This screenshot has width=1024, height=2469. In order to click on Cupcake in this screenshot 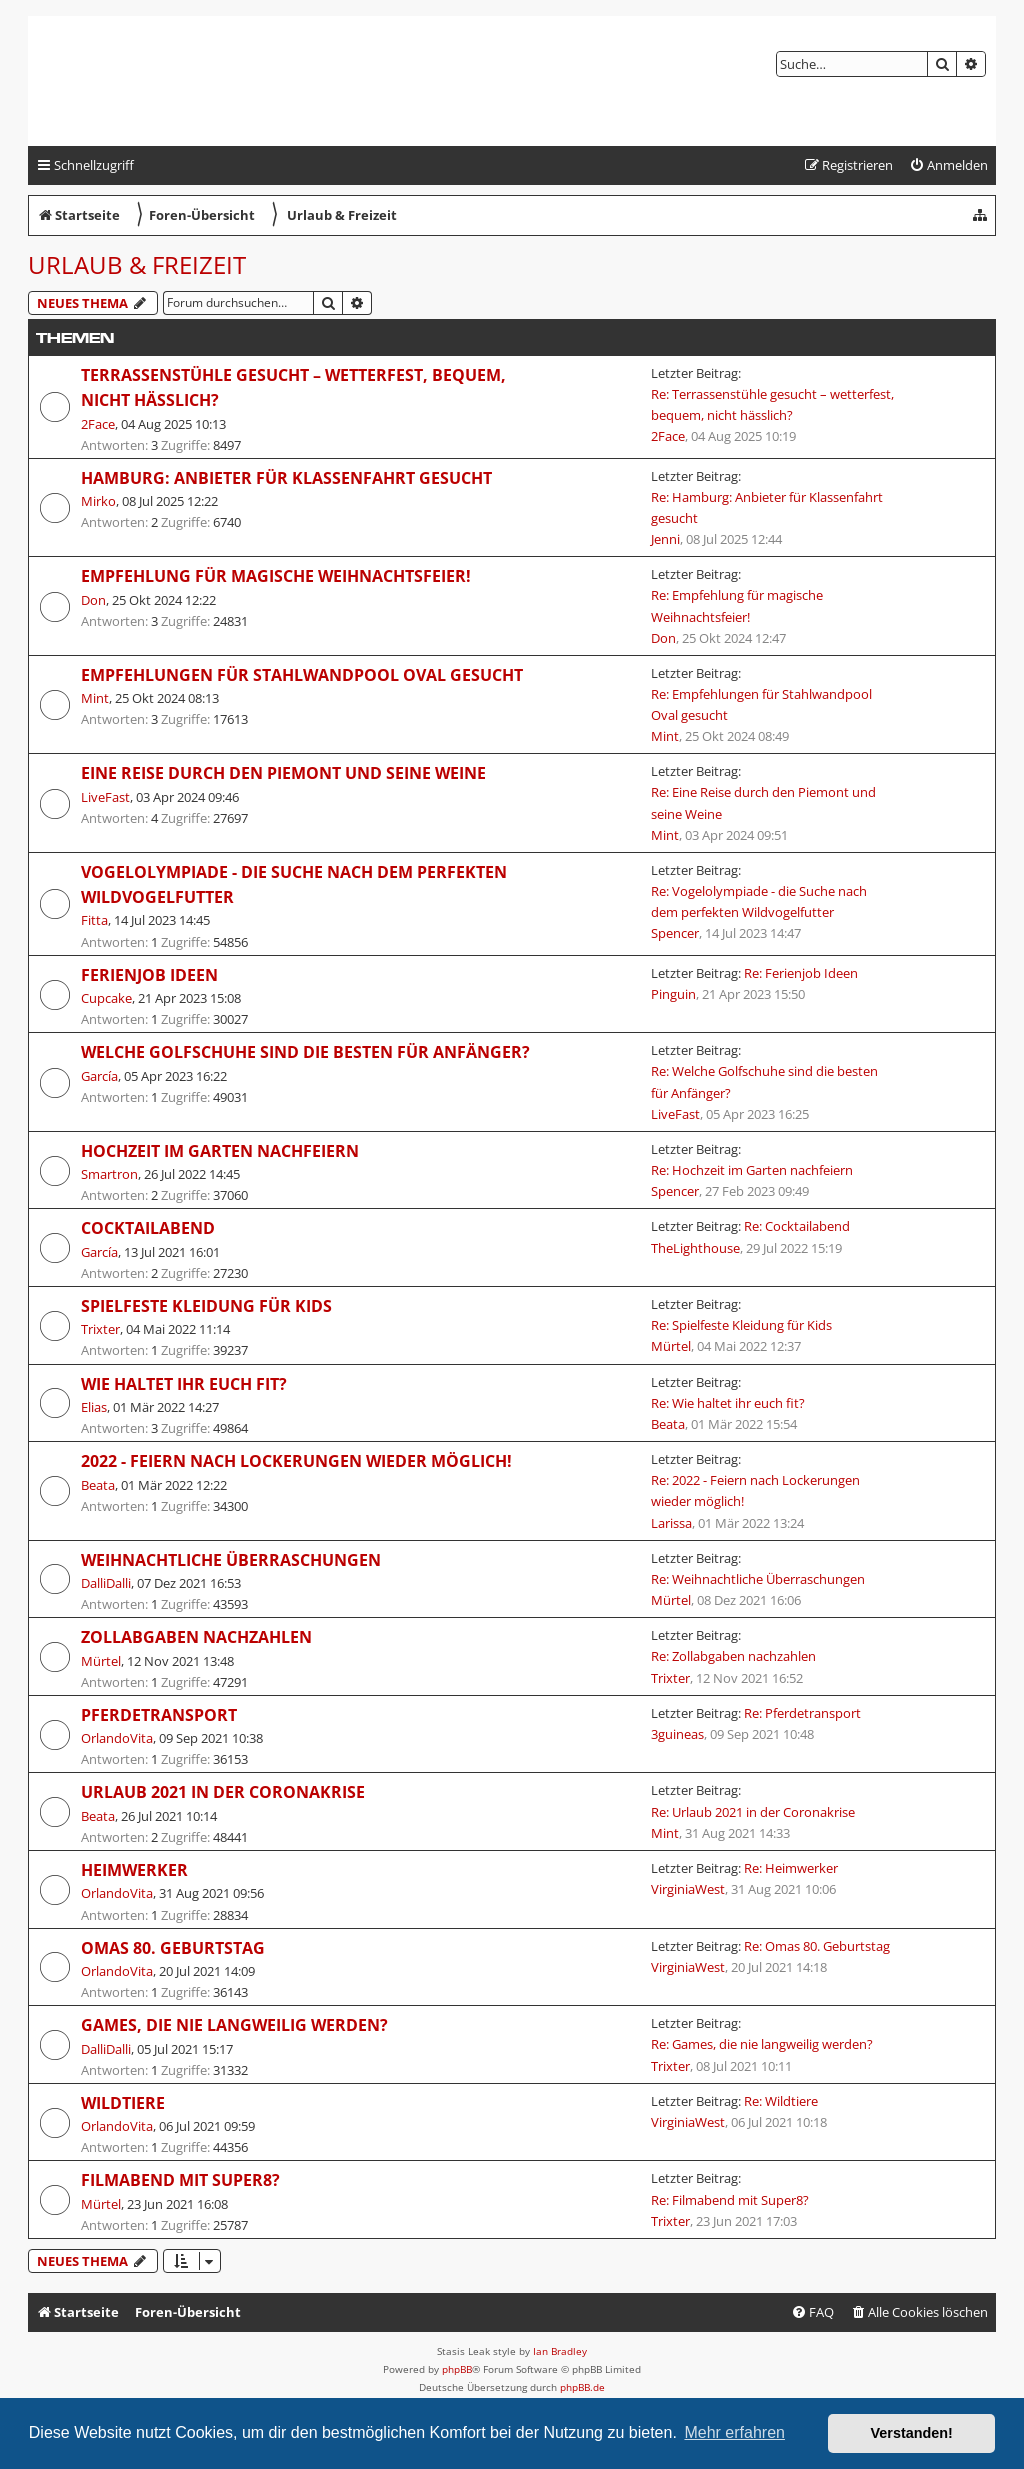, I will do `click(106, 998)`.